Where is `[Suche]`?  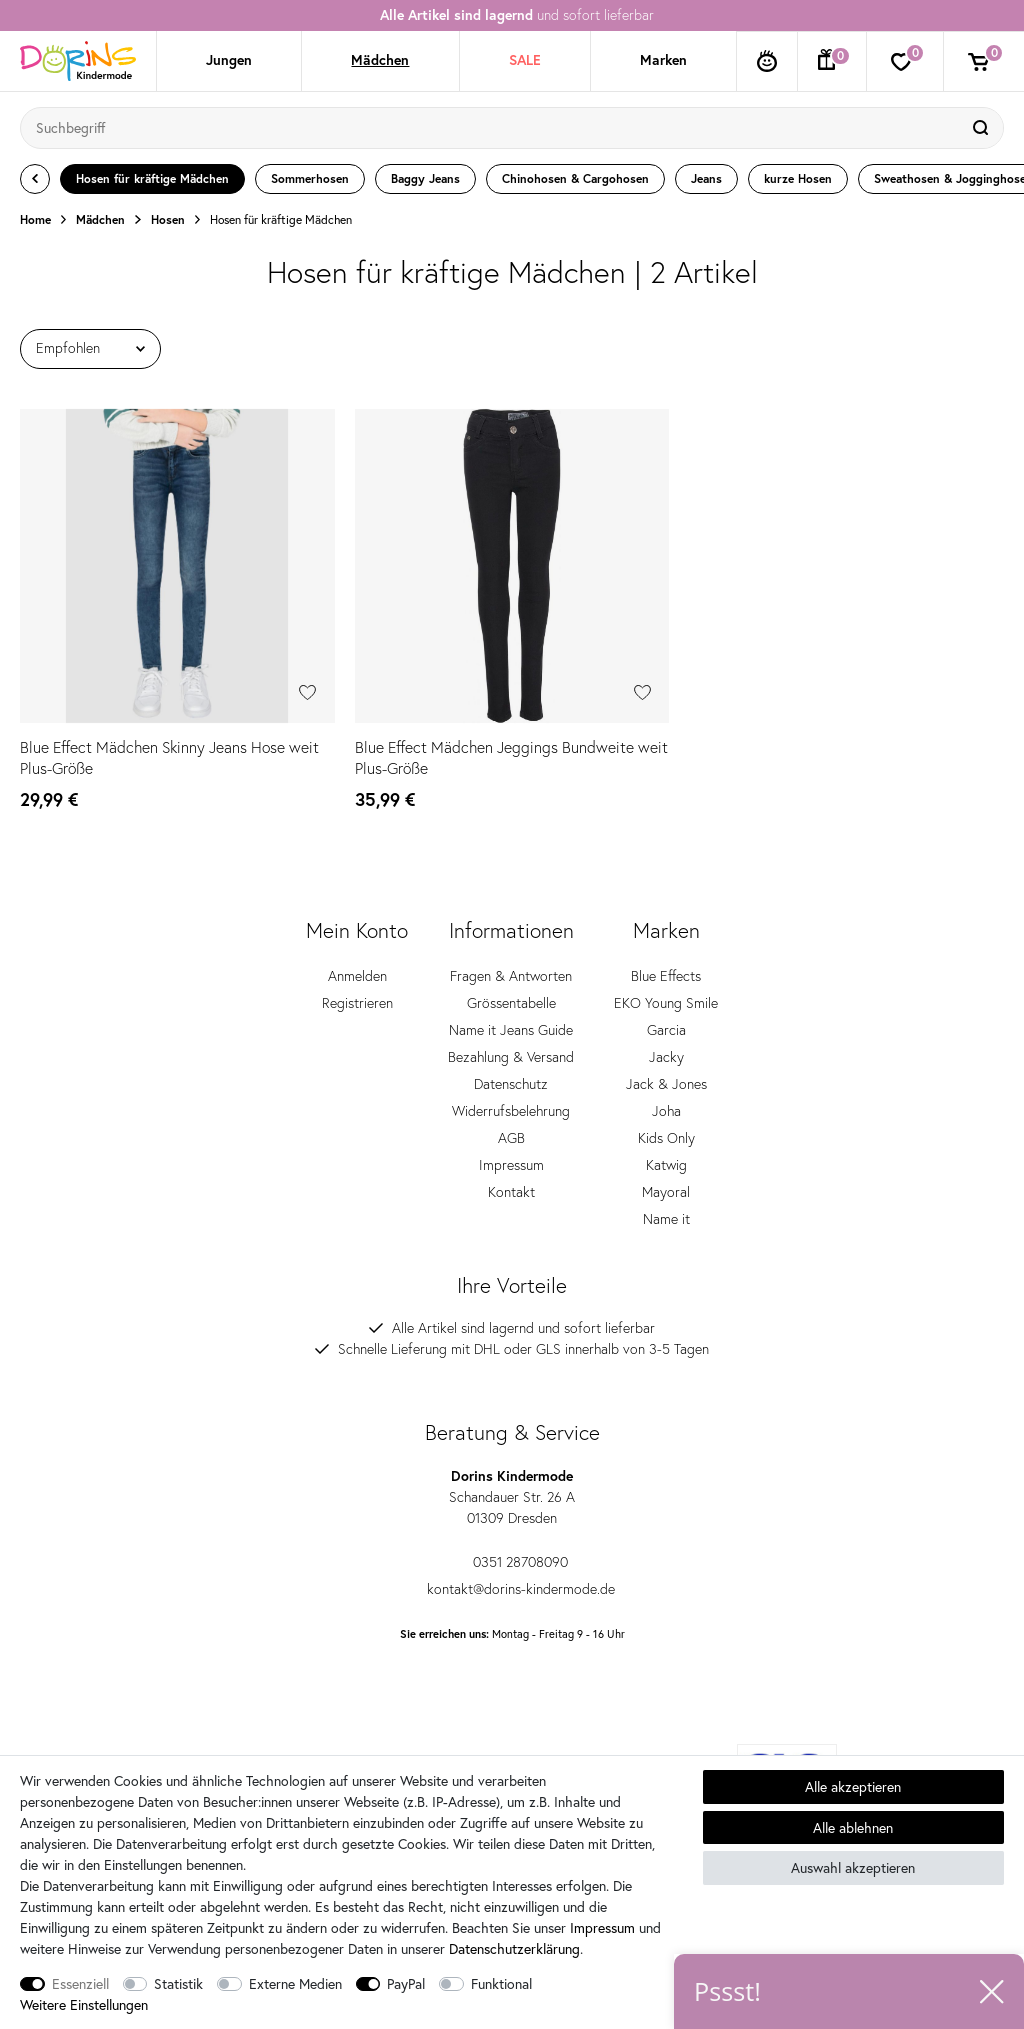 [Suche] is located at coordinates (983, 128).